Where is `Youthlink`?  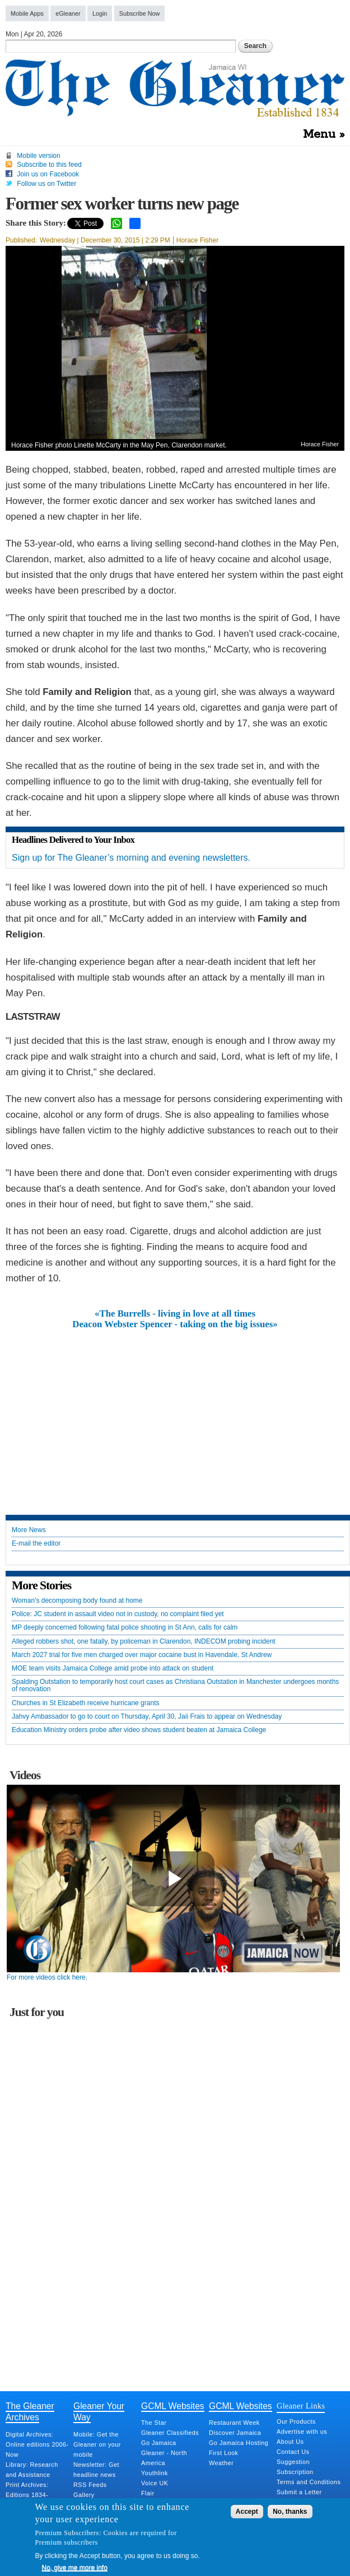 Youthlink is located at coordinates (154, 2473).